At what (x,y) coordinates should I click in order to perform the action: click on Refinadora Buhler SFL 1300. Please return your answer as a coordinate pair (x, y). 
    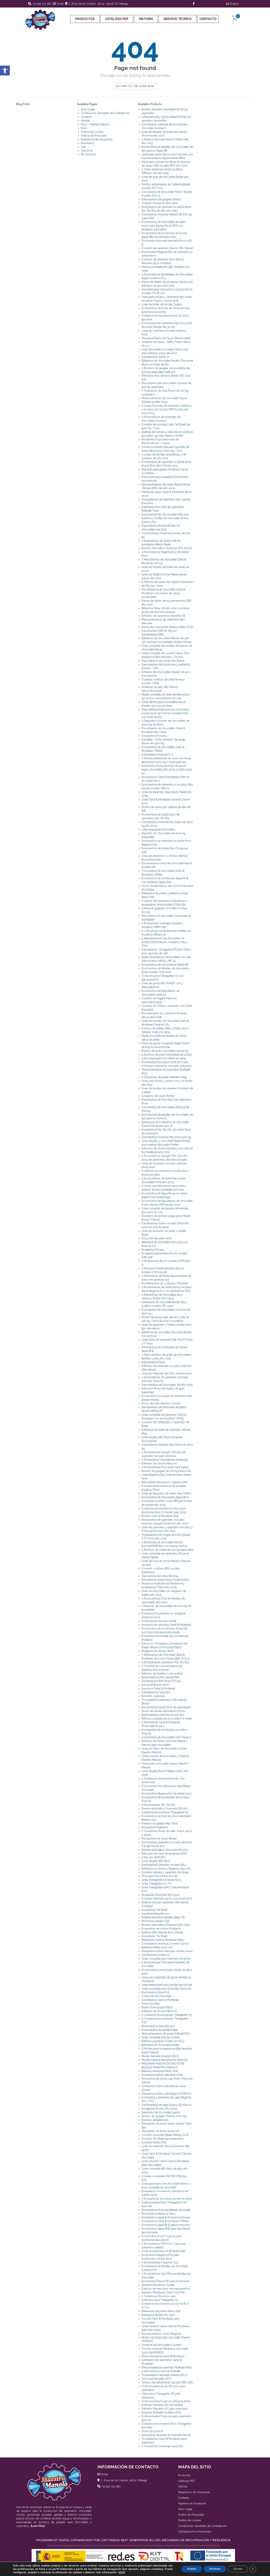
    Looking at the image, I should click on (158, 2314).